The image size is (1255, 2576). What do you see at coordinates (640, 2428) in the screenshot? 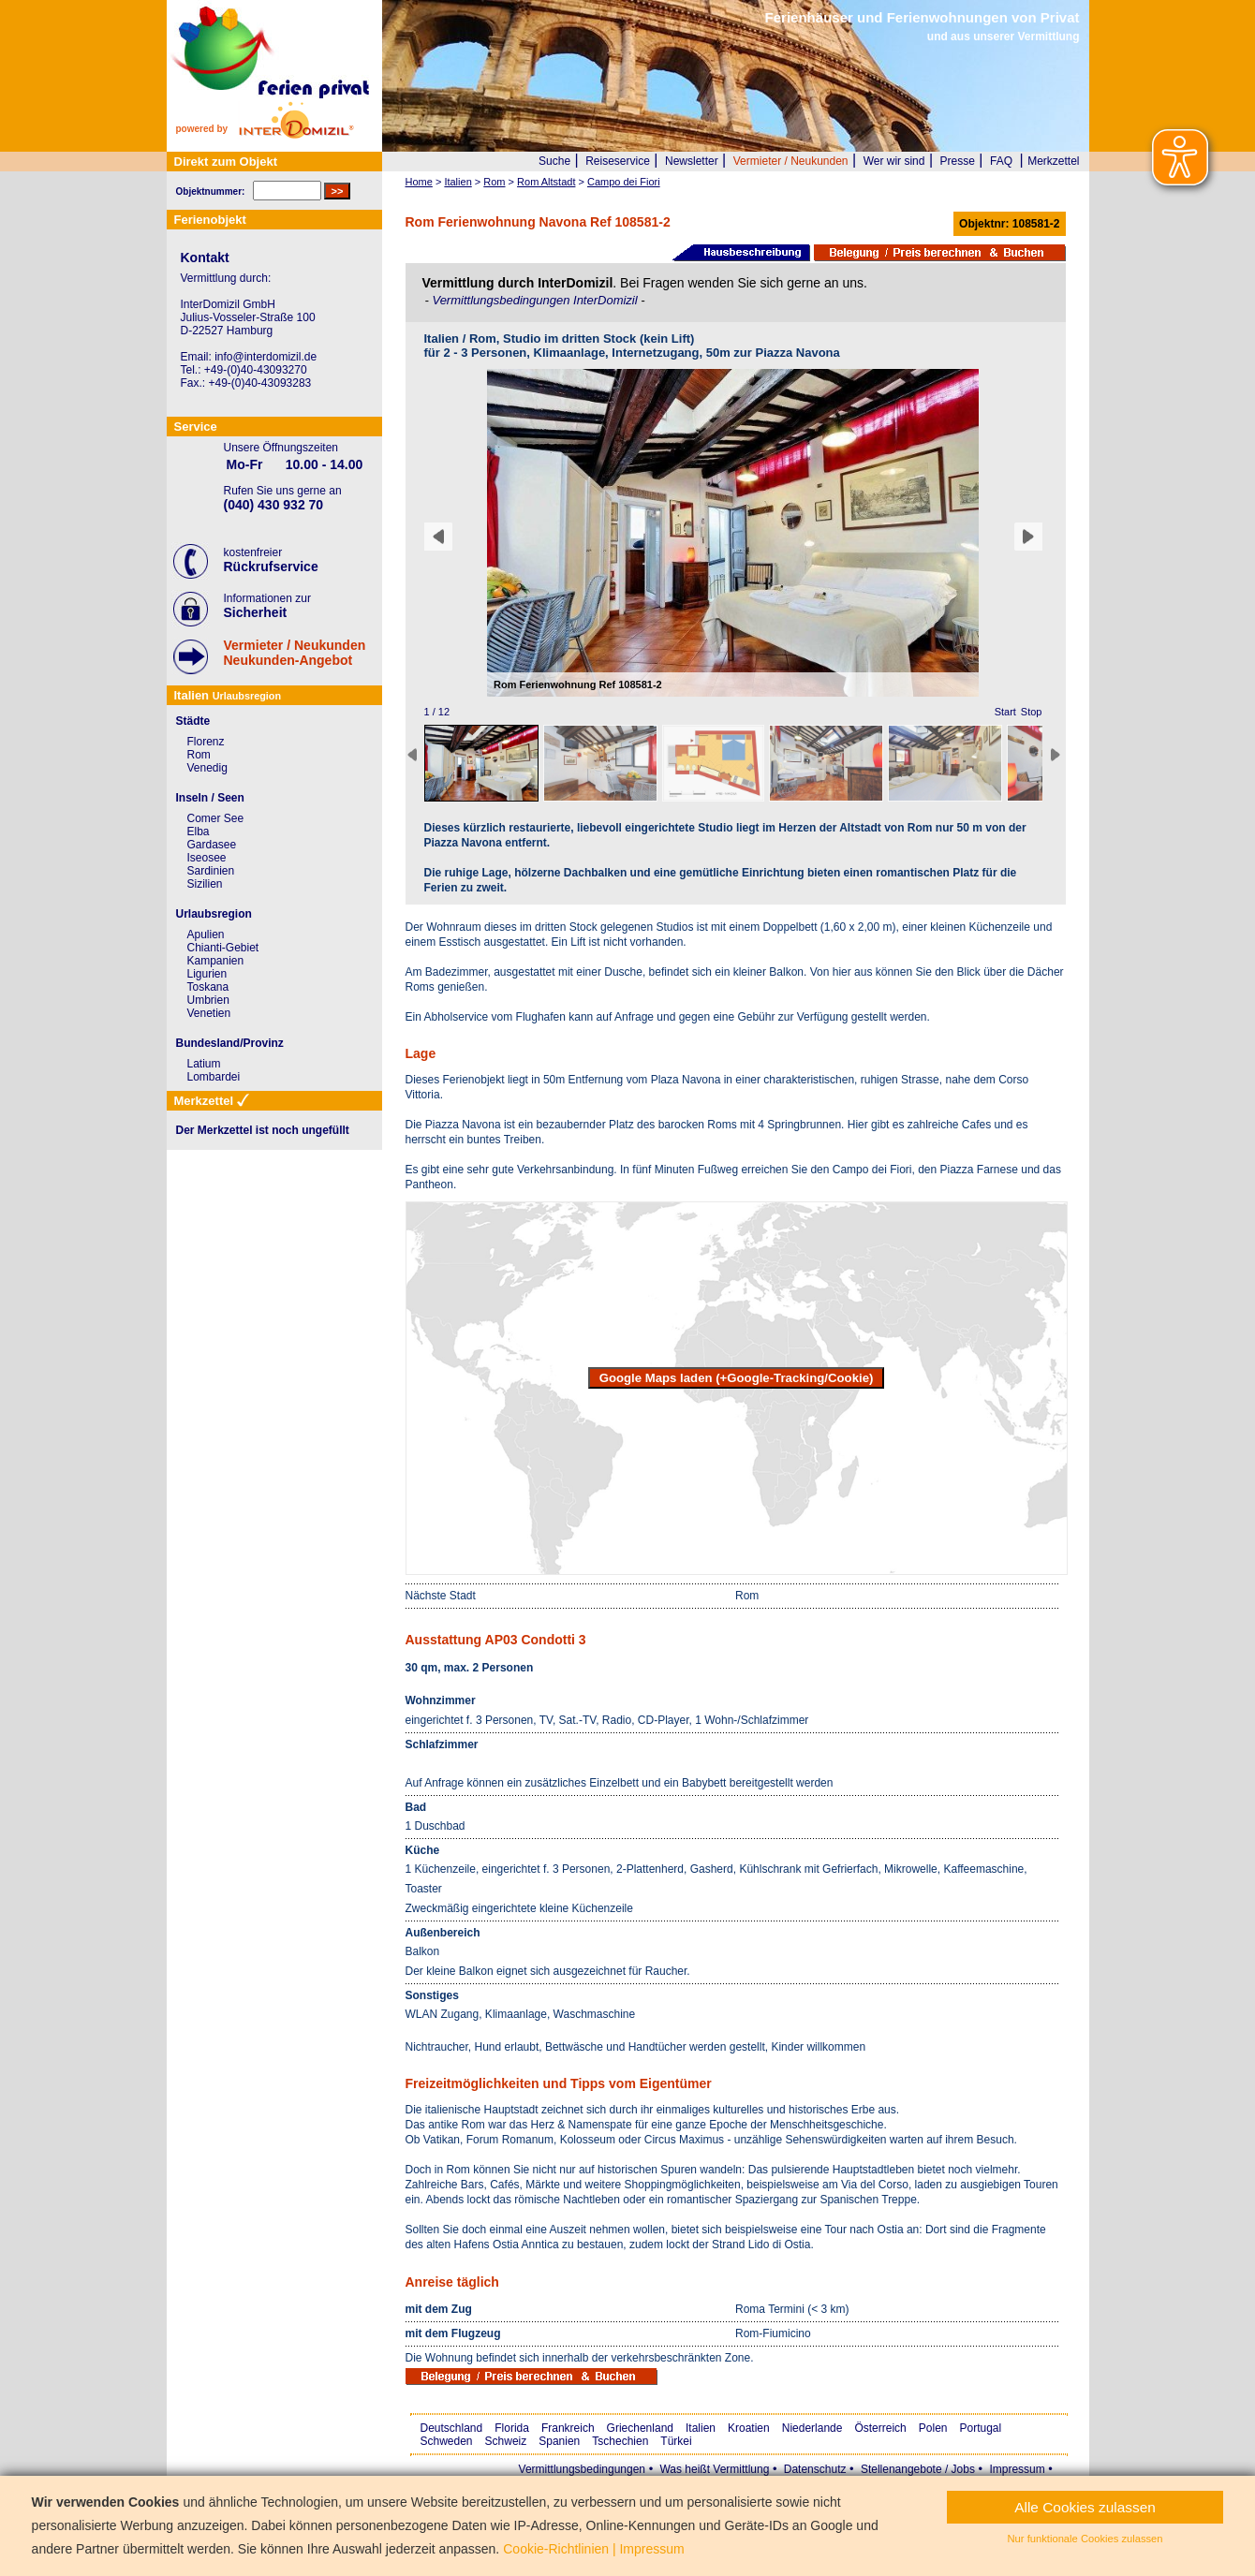
I see `Griechenland` at bounding box center [640, 2428].